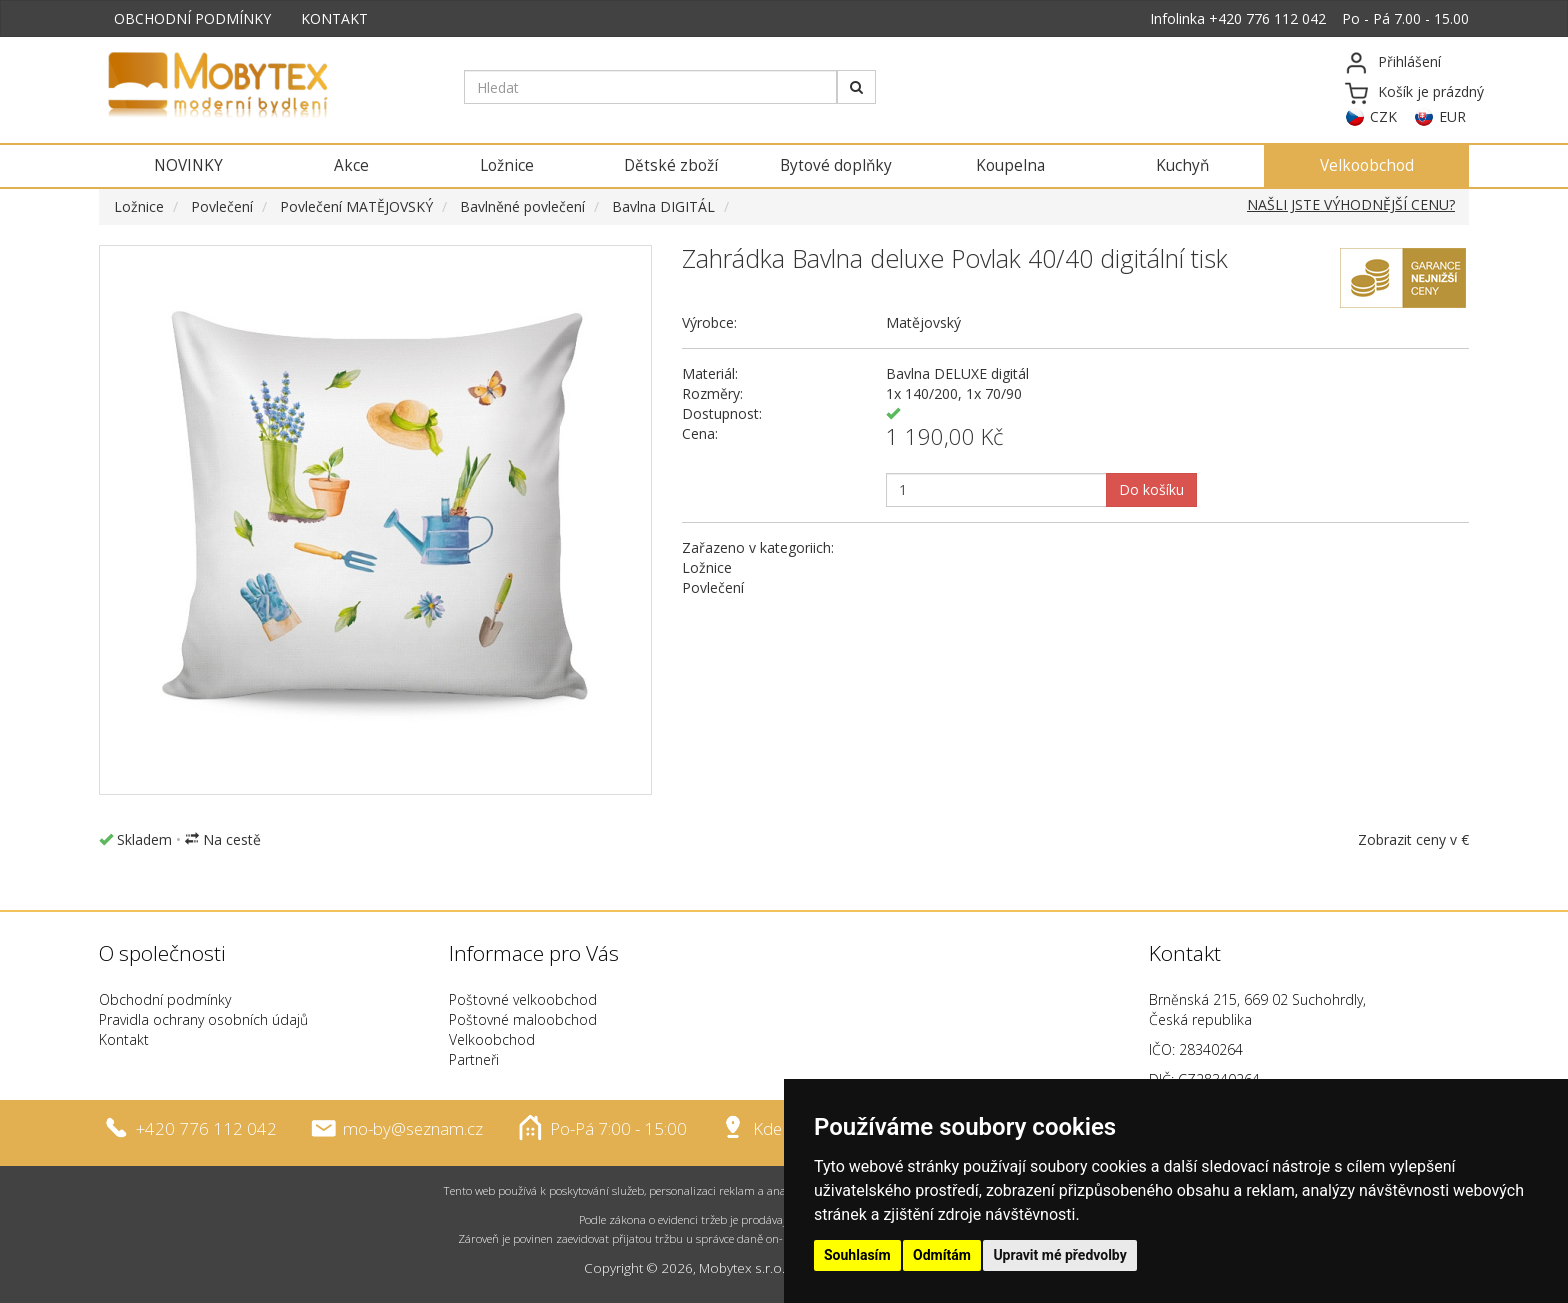 The image size is (1568, 1303). I want to click on Akce, so click(351, 165).